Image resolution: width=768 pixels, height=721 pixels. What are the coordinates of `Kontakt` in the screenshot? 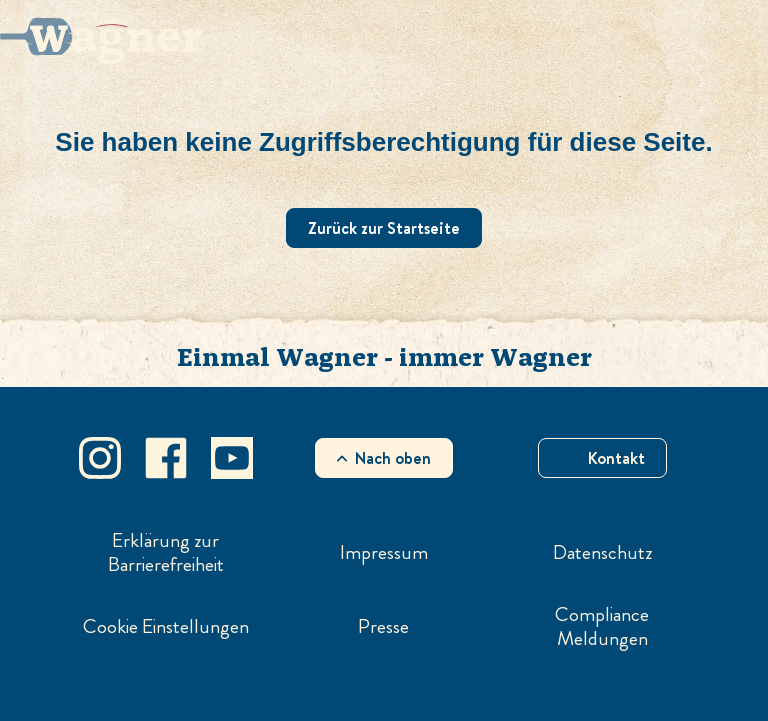 It's located at (616, 458).